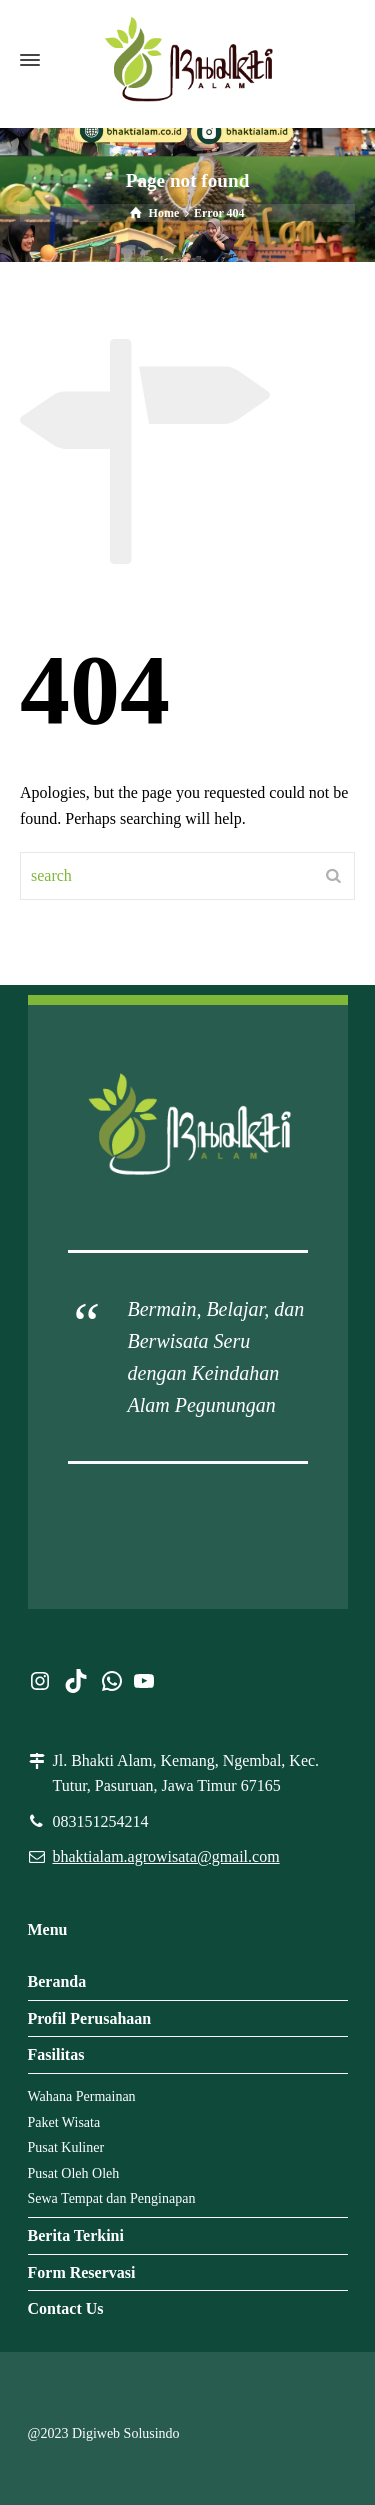 This screenshot has width=375, height=2505. Describe the element at coordinates (112, 2198) in the screenshot. I see `Sewa Tempat dan Penginapan` at that location.